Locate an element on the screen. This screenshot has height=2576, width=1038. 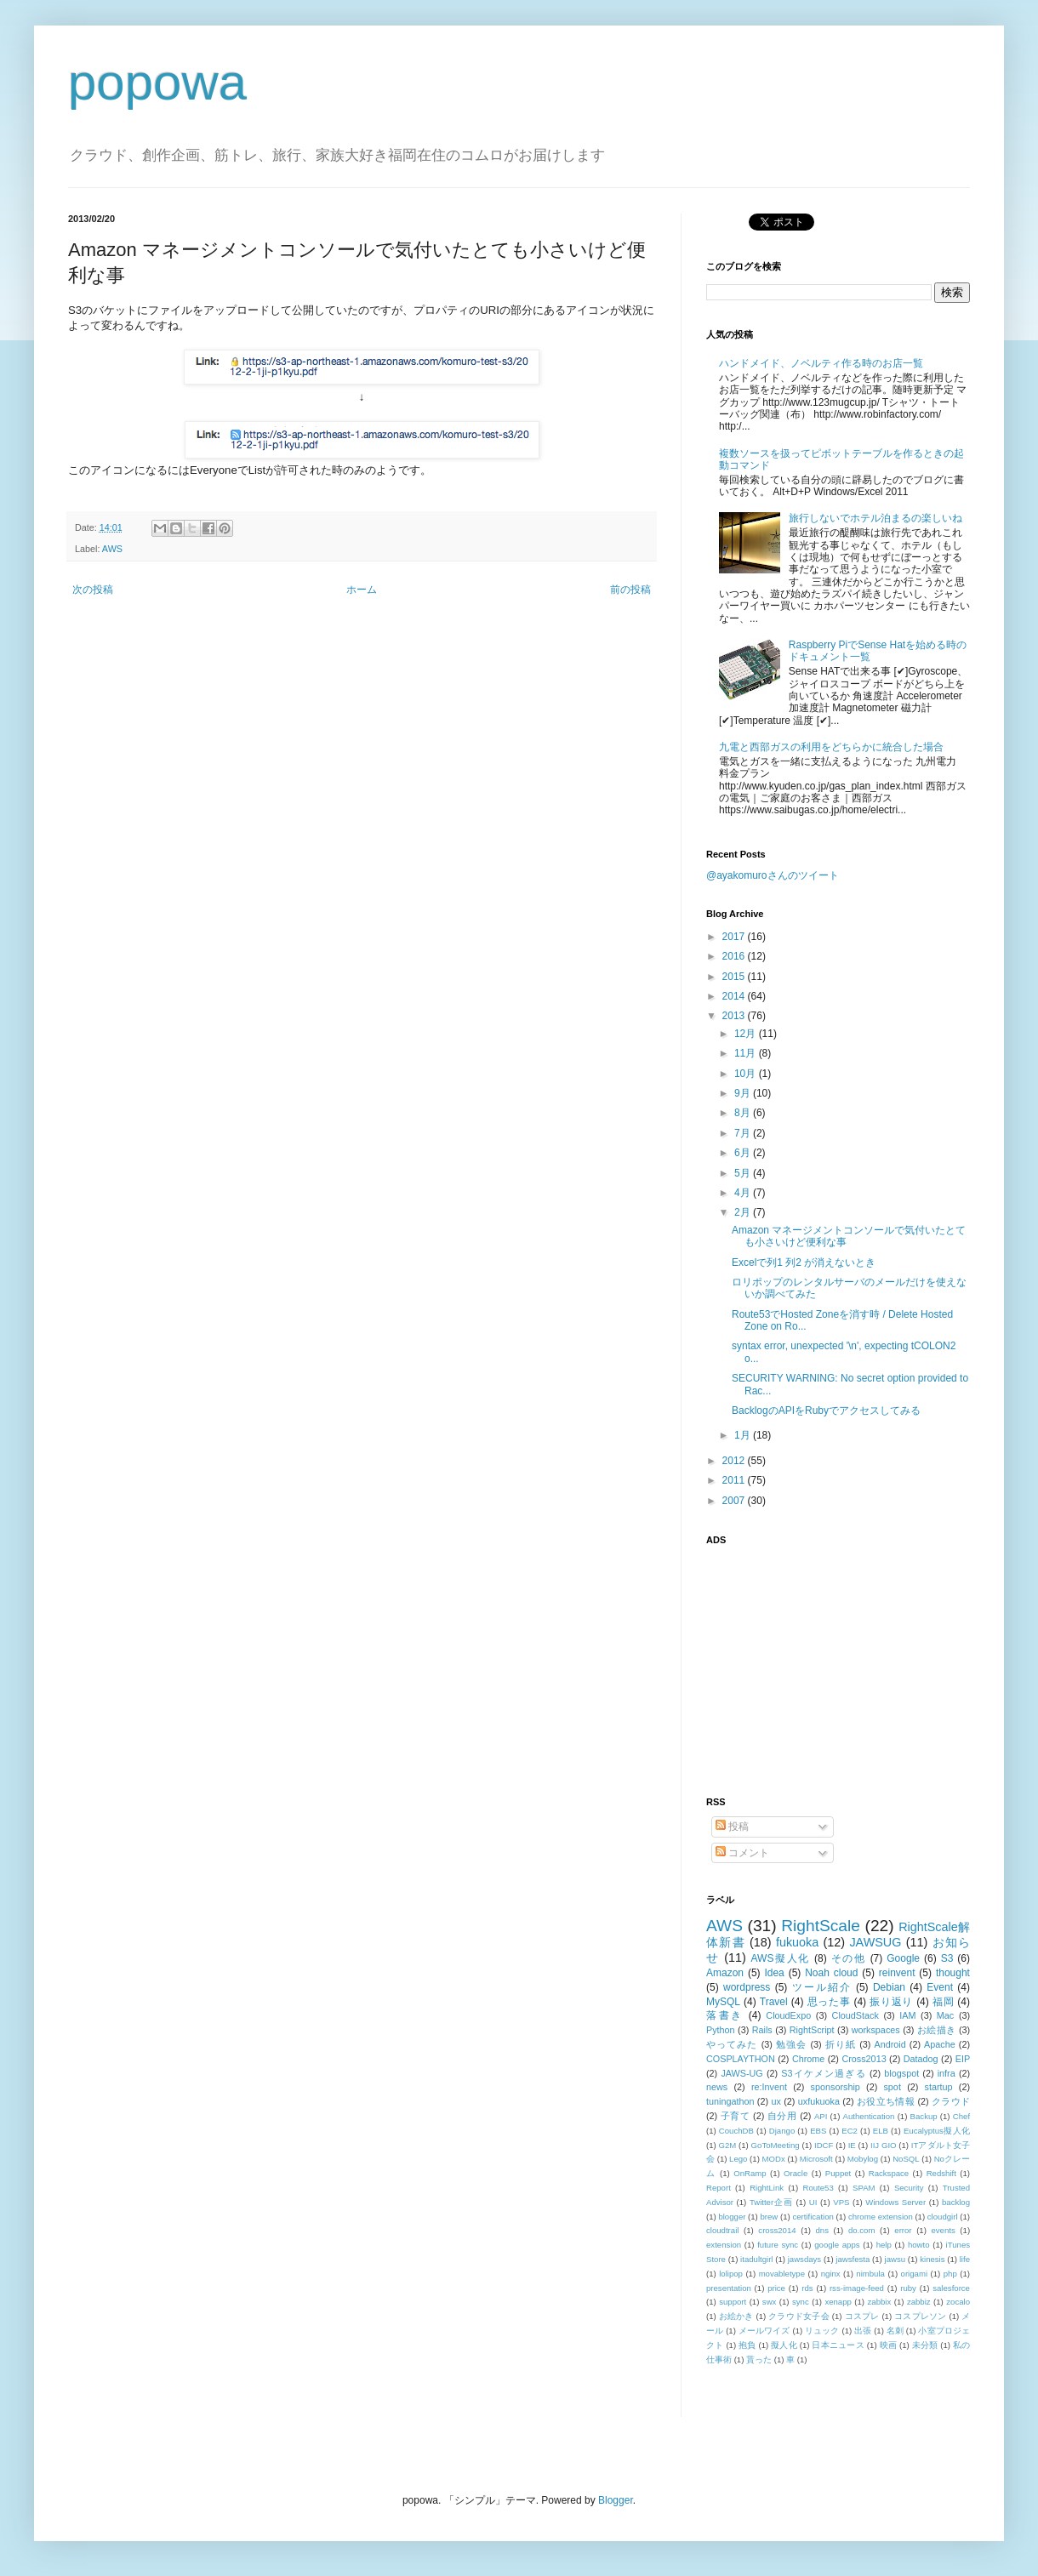
クラウド is located at coordinates (951, 2101).